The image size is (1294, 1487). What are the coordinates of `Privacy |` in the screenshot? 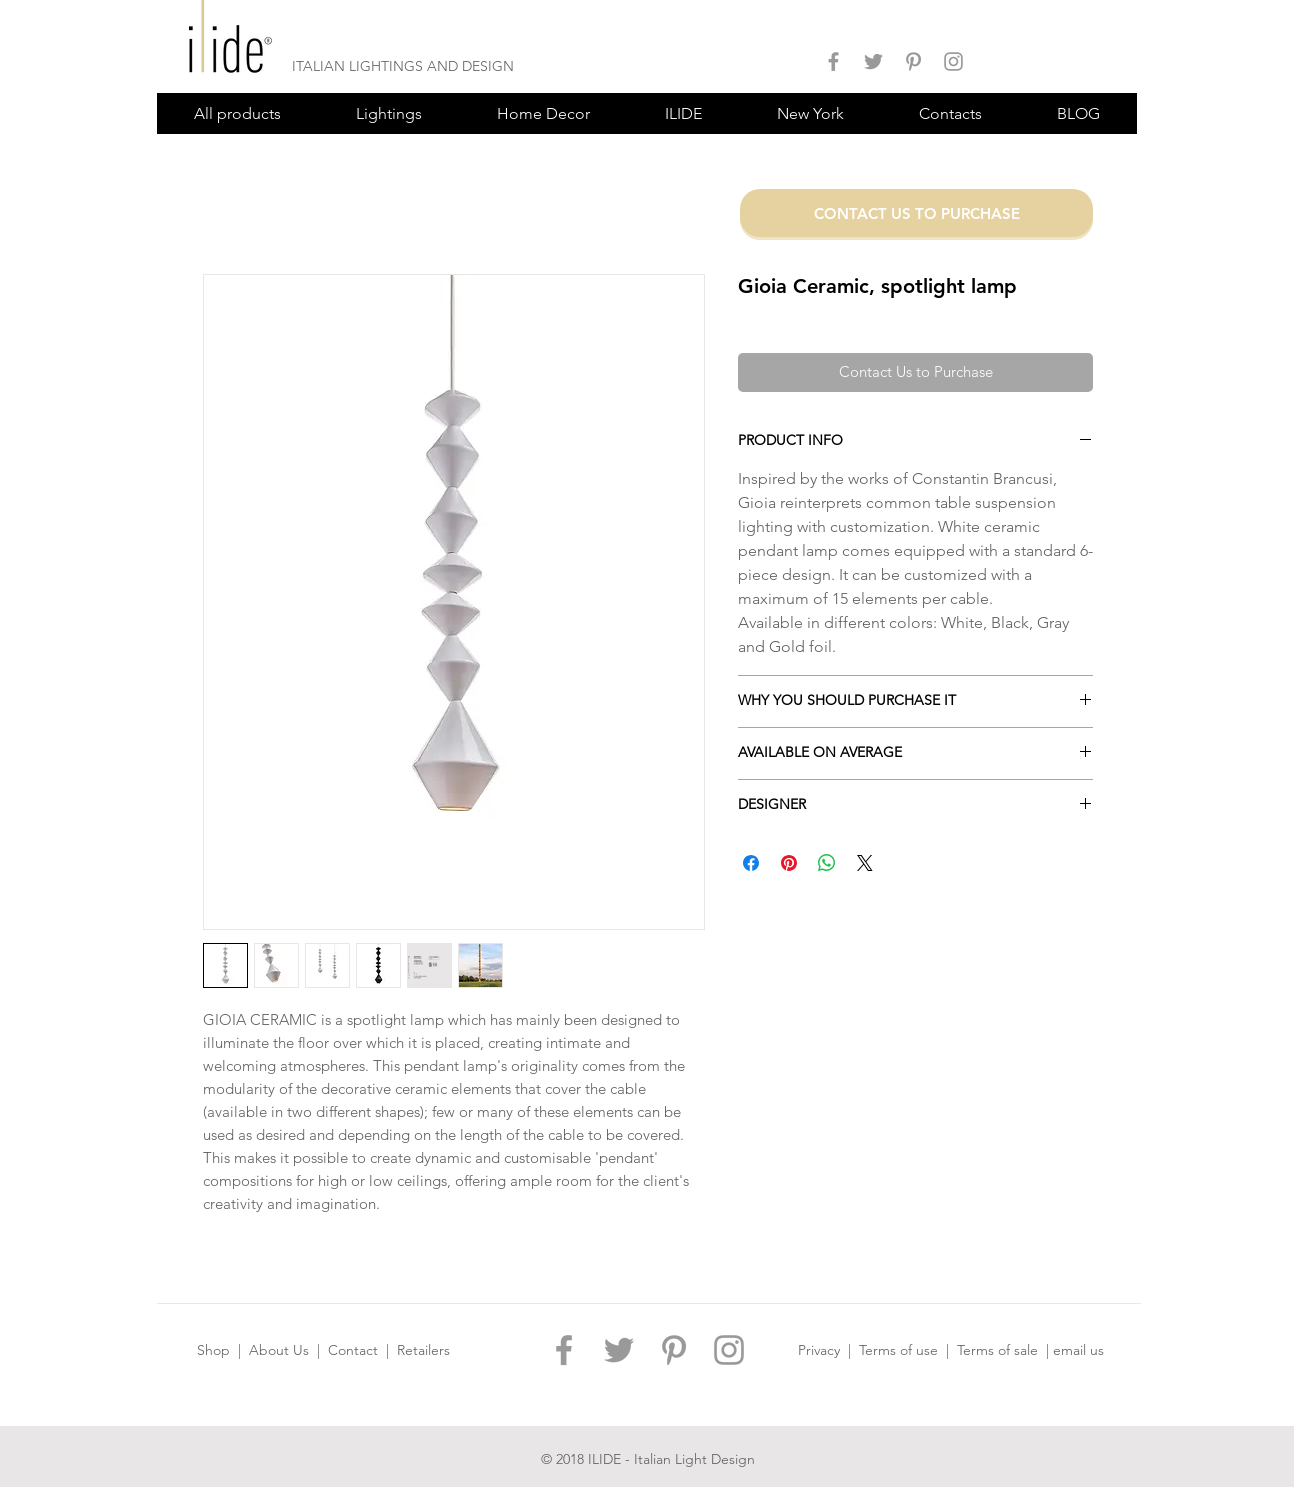 It's located at (828, 1350).